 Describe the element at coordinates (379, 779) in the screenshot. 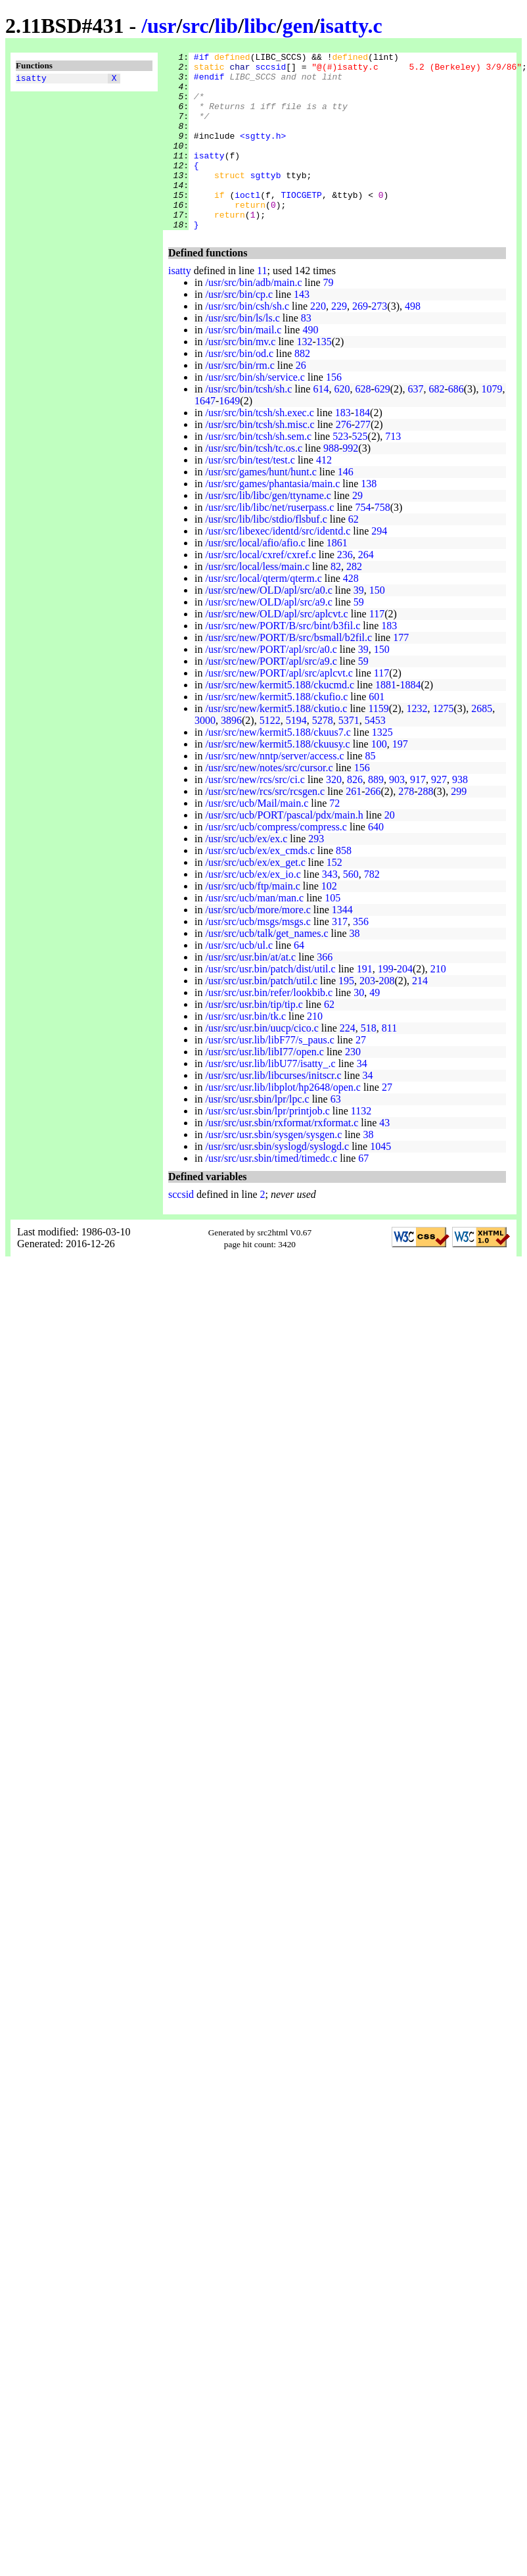

I see `100` at that location.